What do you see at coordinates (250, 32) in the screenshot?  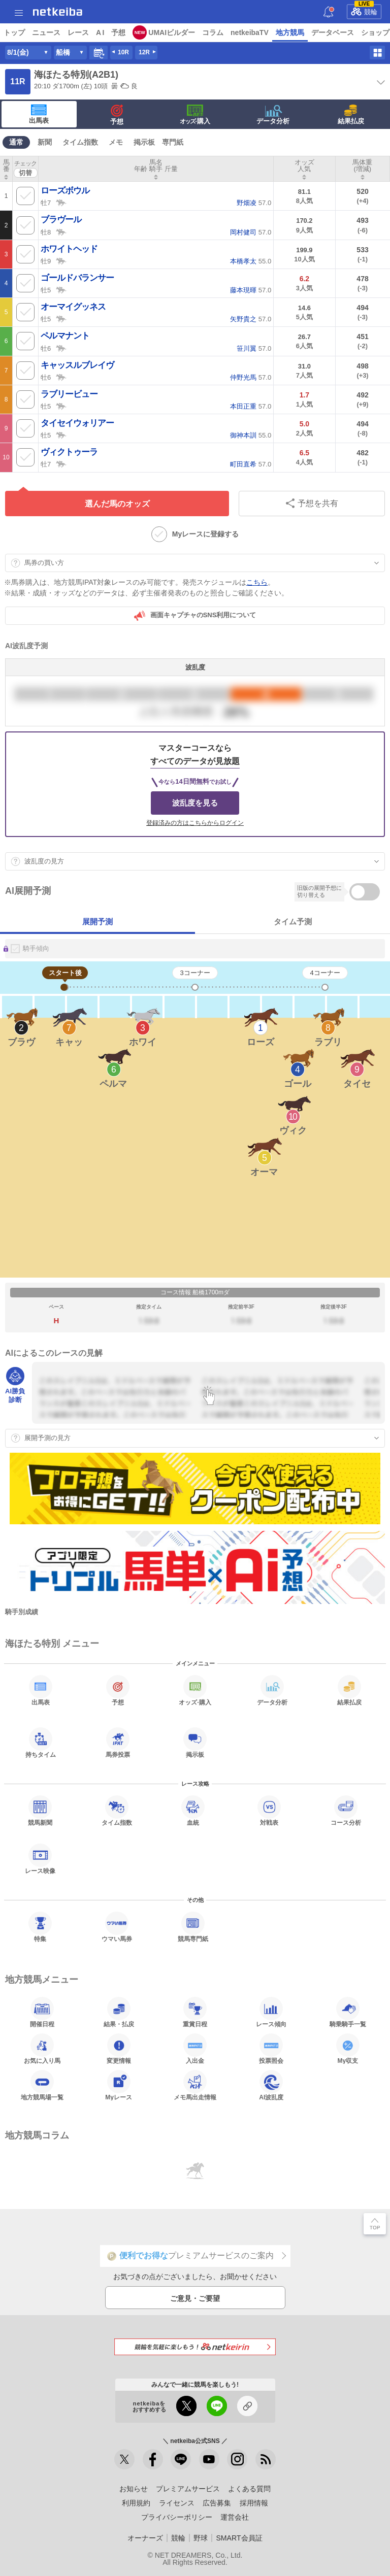 I see `netkeibaTV` at bounding box center [250, 32].